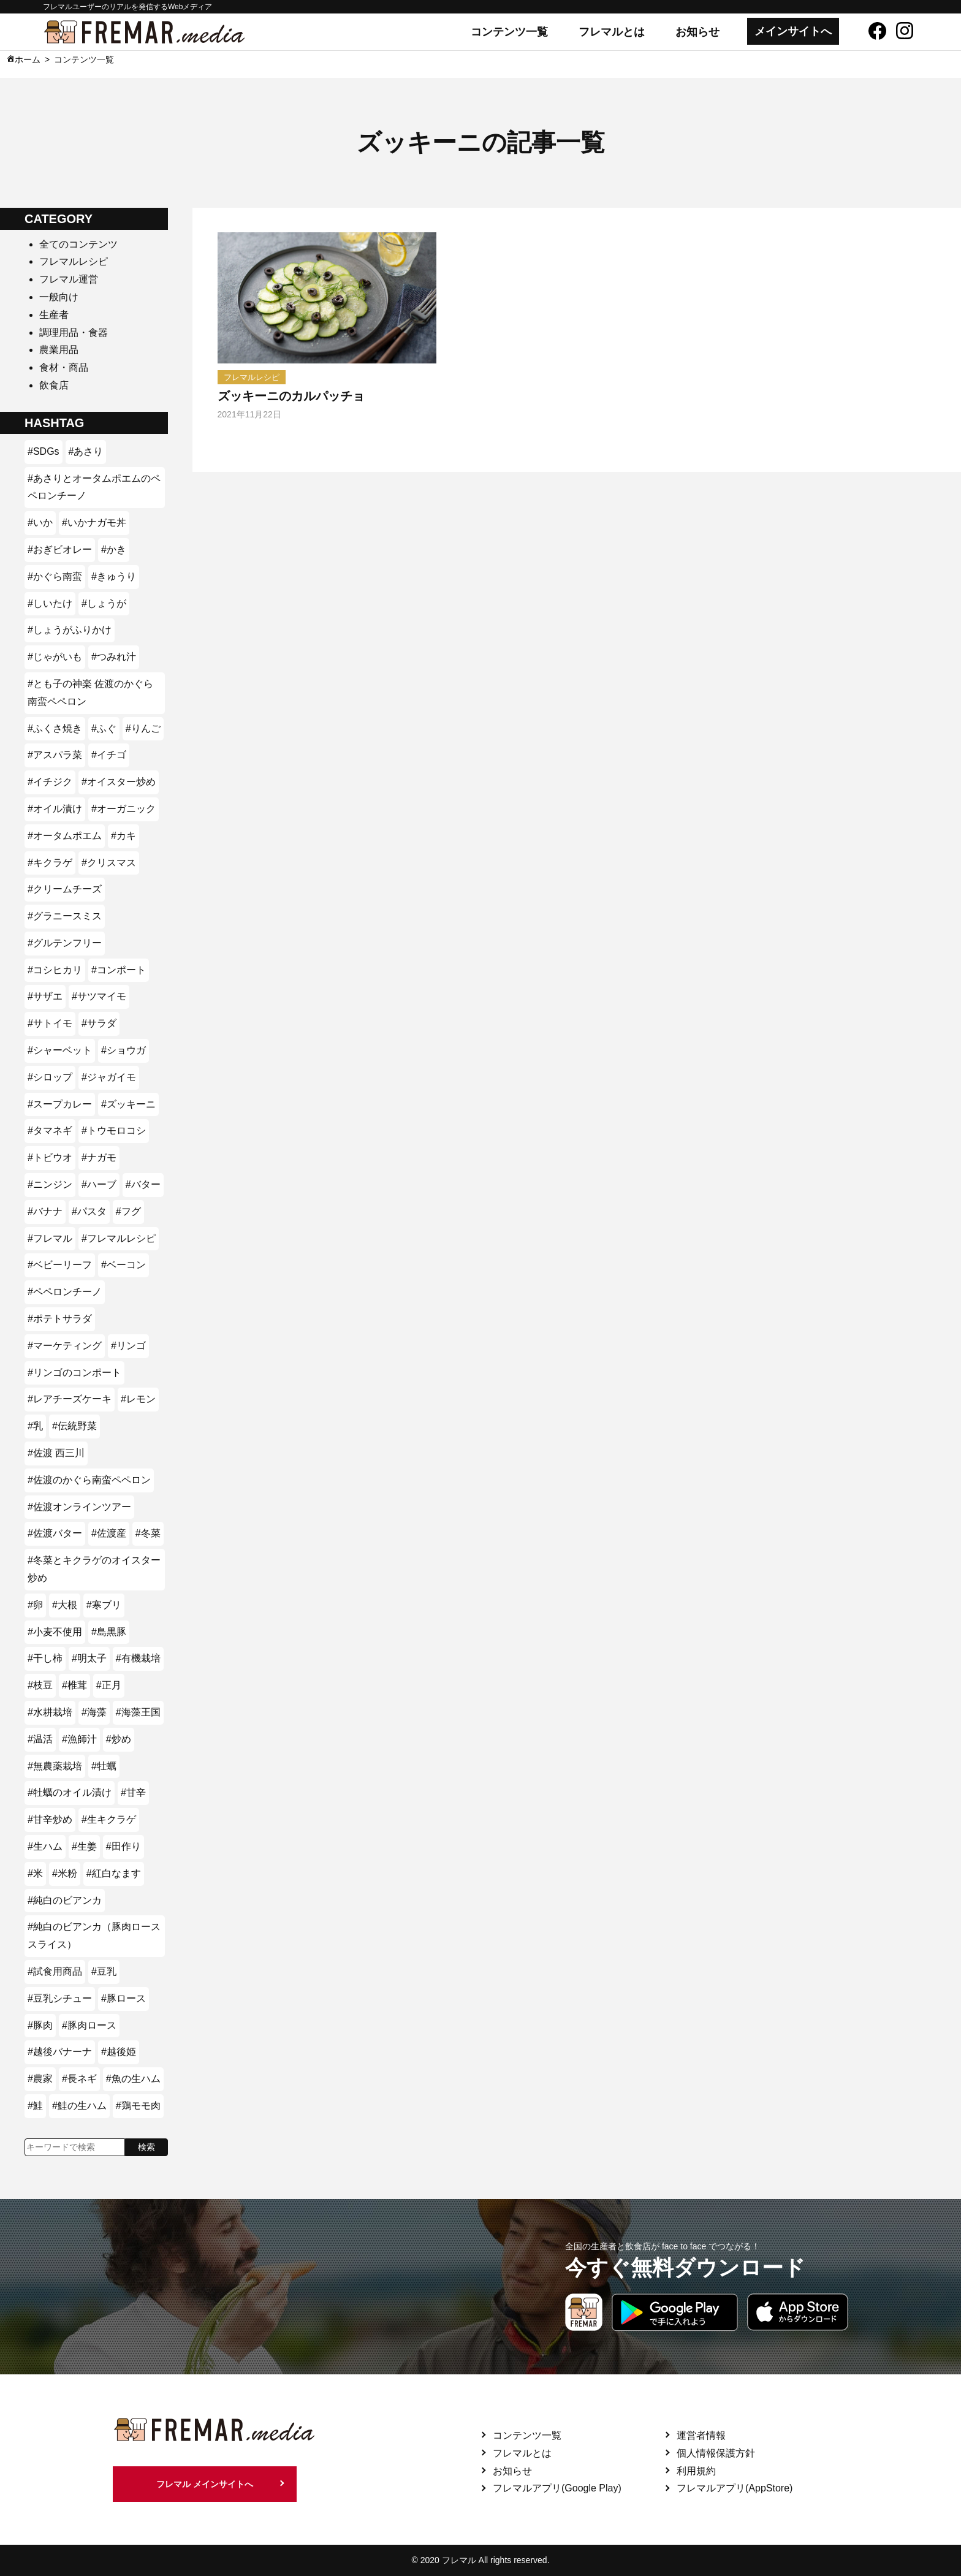 This screenshot has height=2576, width=961. I want to click on フレマル メインサイトへ, so click(204, 2484).